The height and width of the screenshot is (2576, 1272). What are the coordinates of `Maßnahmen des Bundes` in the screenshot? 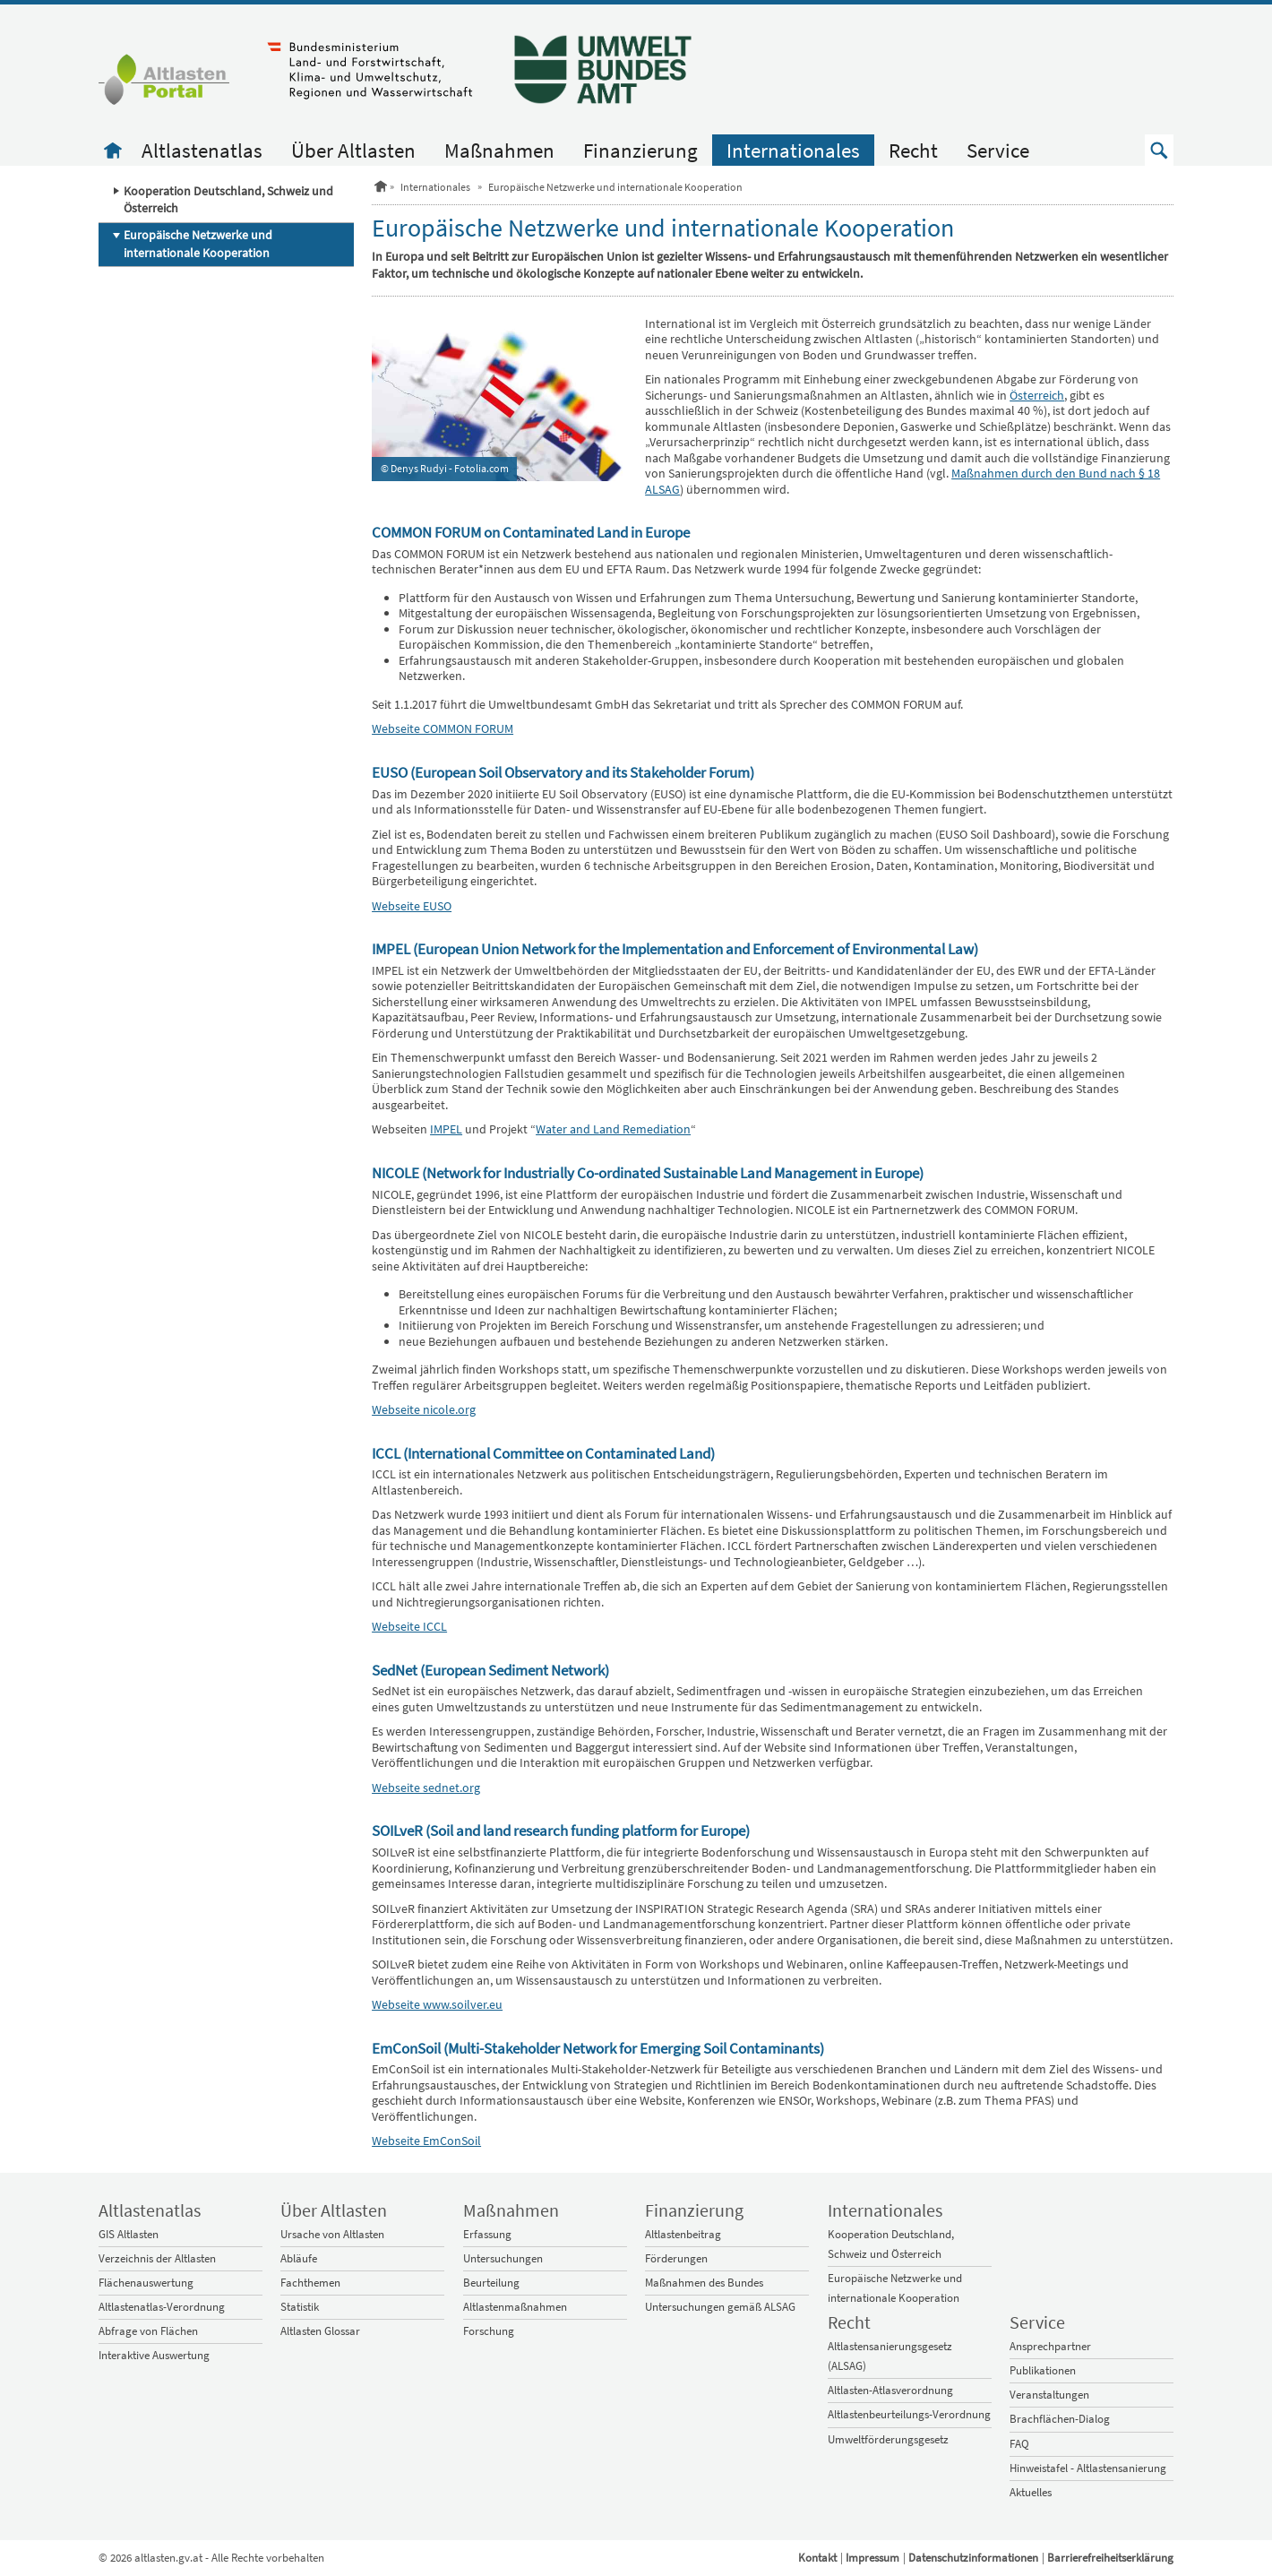 It's located at (704, 2282).